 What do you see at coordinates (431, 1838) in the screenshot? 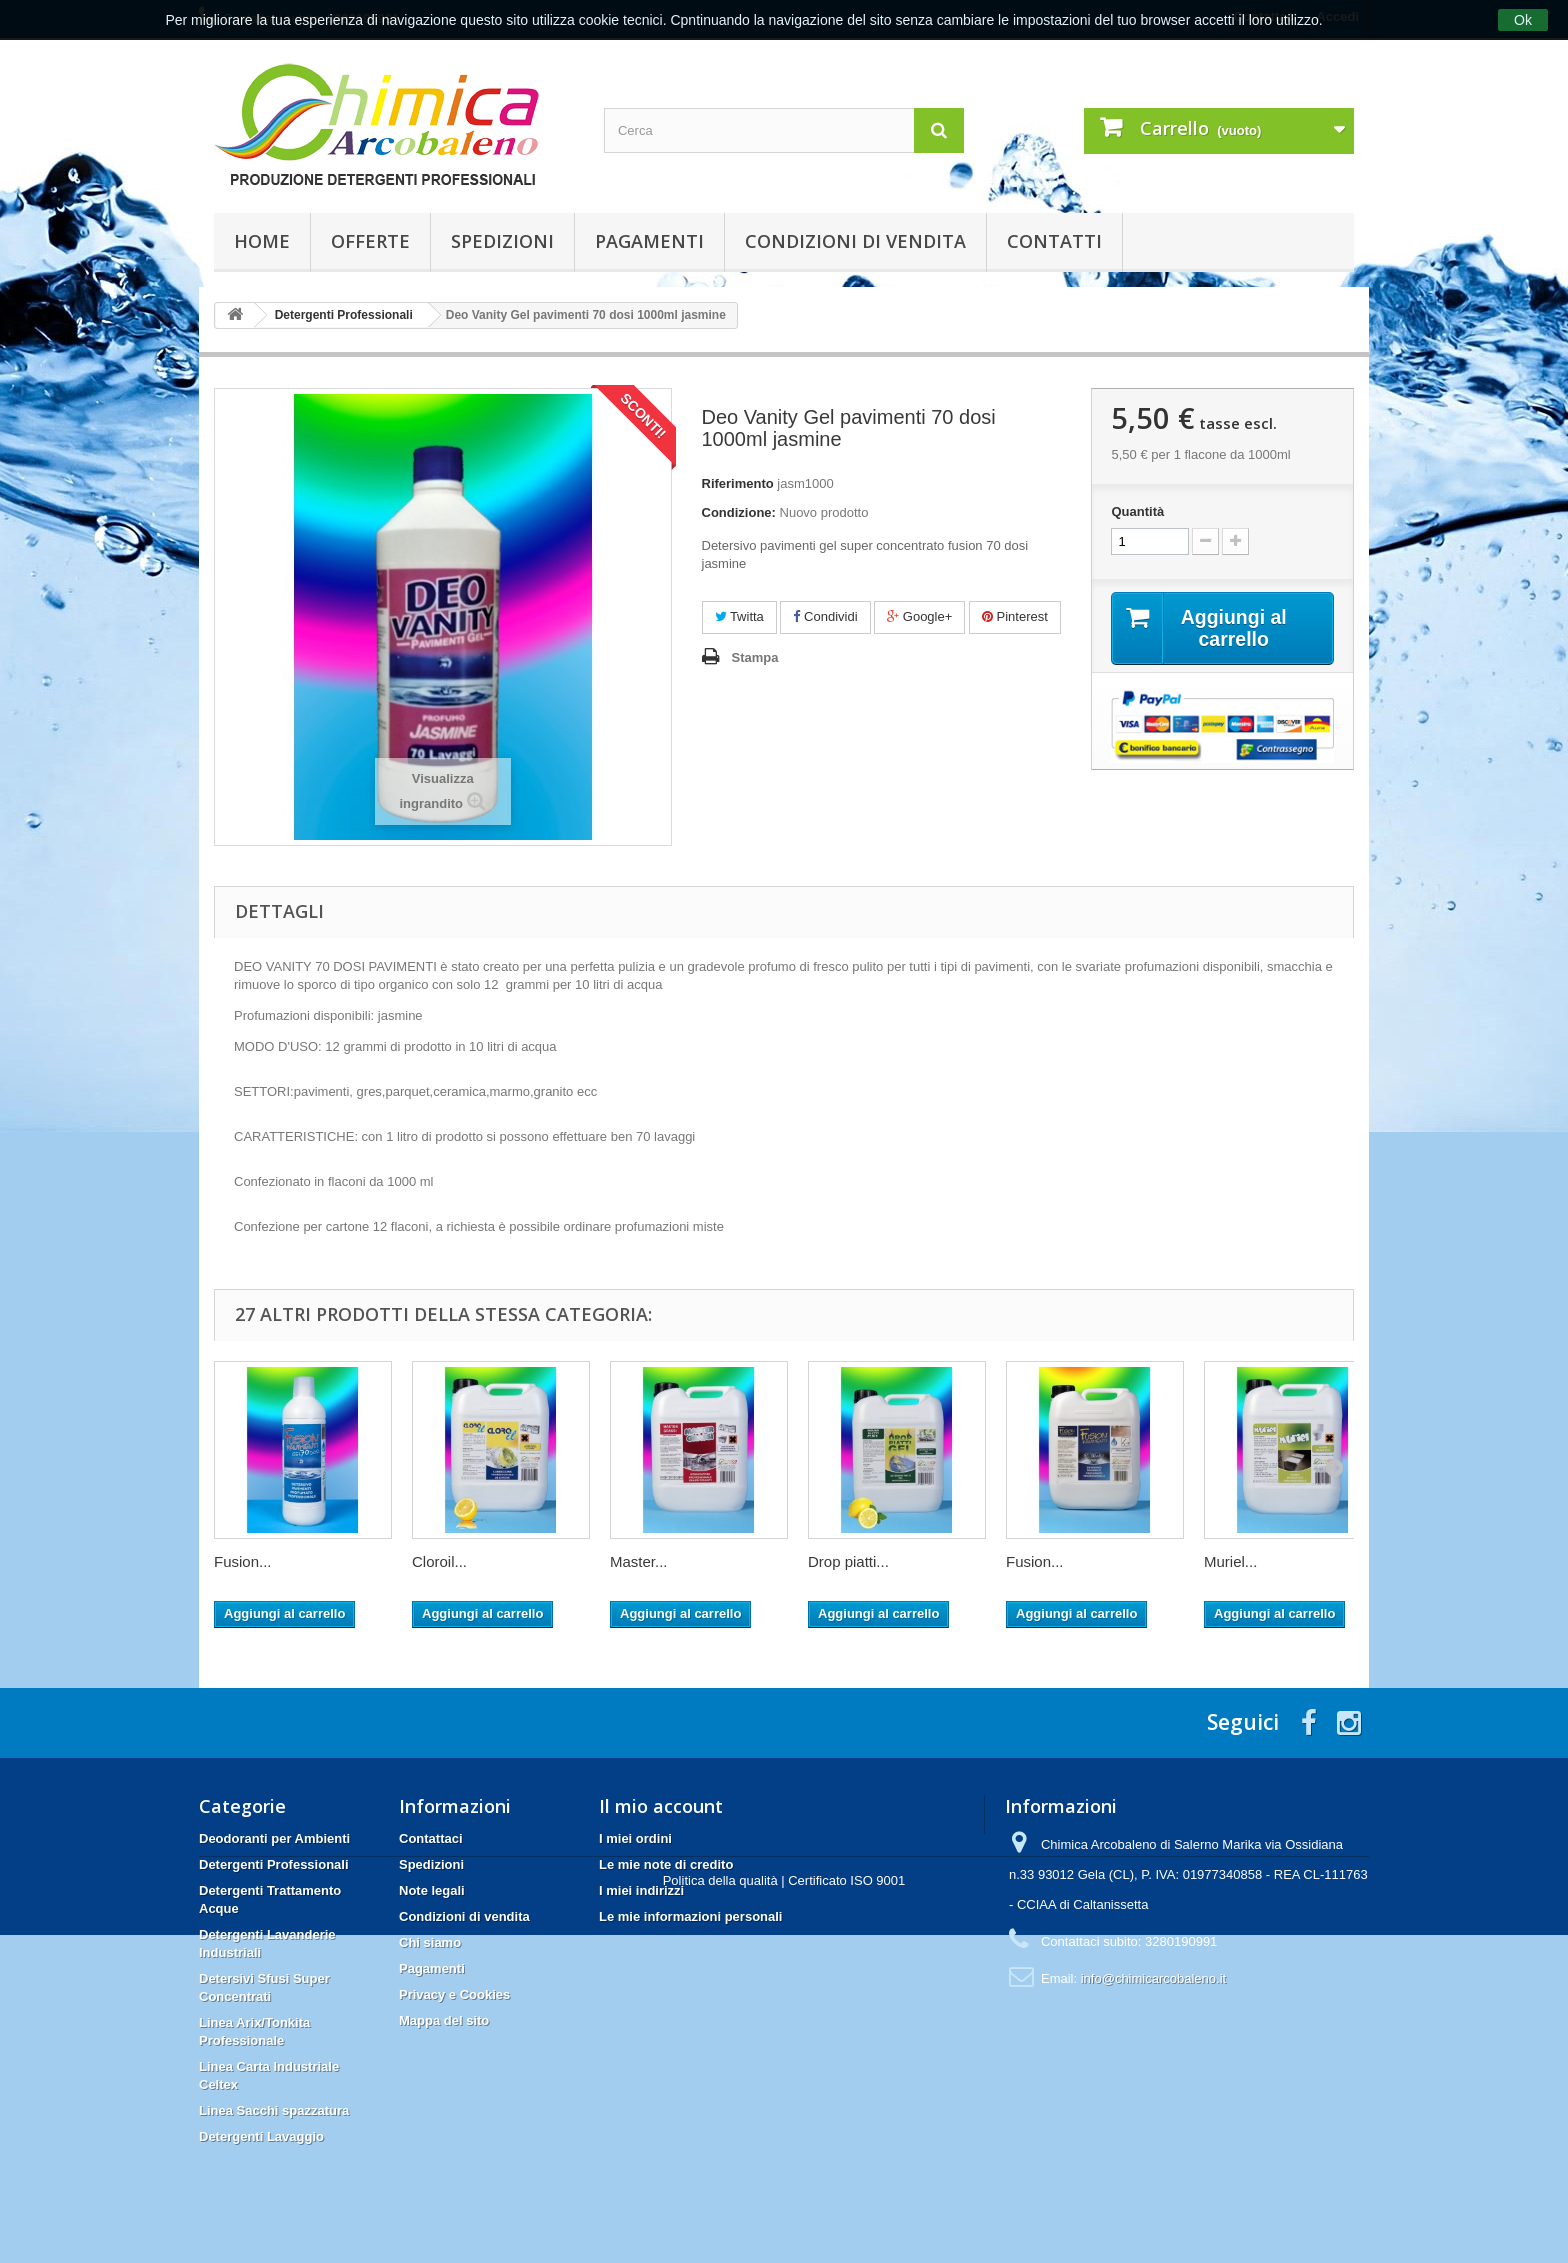
I see `Contattaci` at bounding box center [431, 1838].